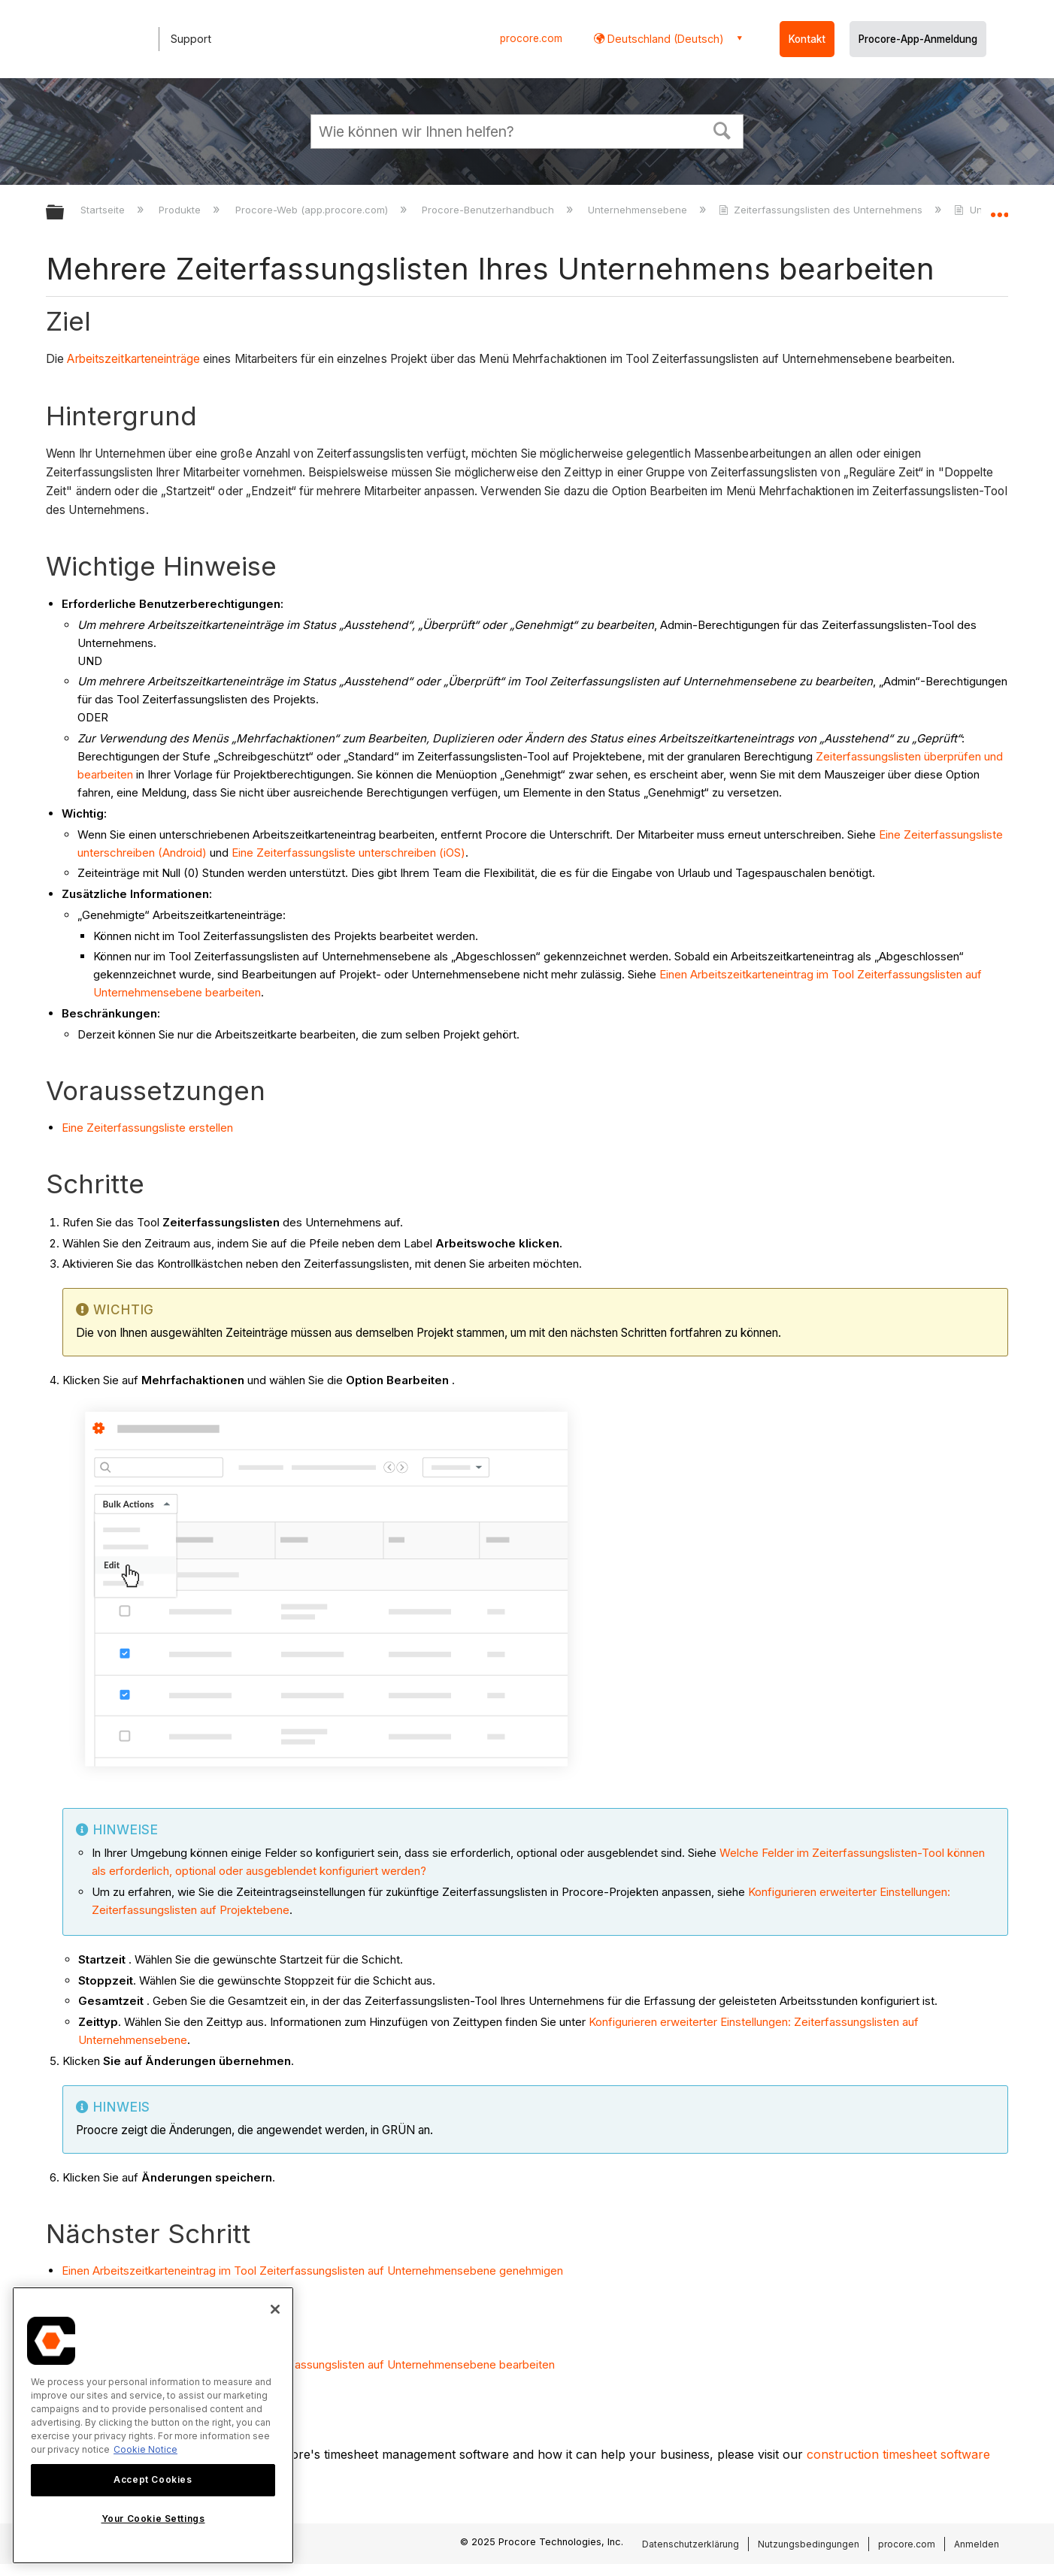  Describe the element at coordinates (976, 2544) in the screenshot. I see `Anmelden` at that location.